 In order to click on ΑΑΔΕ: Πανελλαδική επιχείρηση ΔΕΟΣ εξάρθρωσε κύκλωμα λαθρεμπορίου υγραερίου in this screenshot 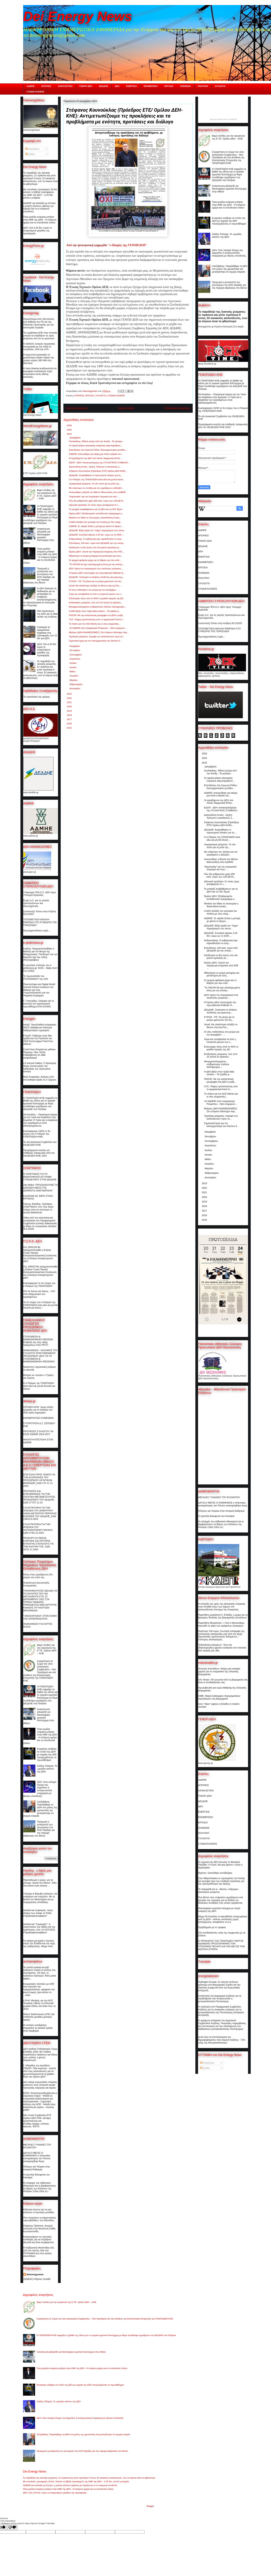, I will do `click(39, 1027)`.